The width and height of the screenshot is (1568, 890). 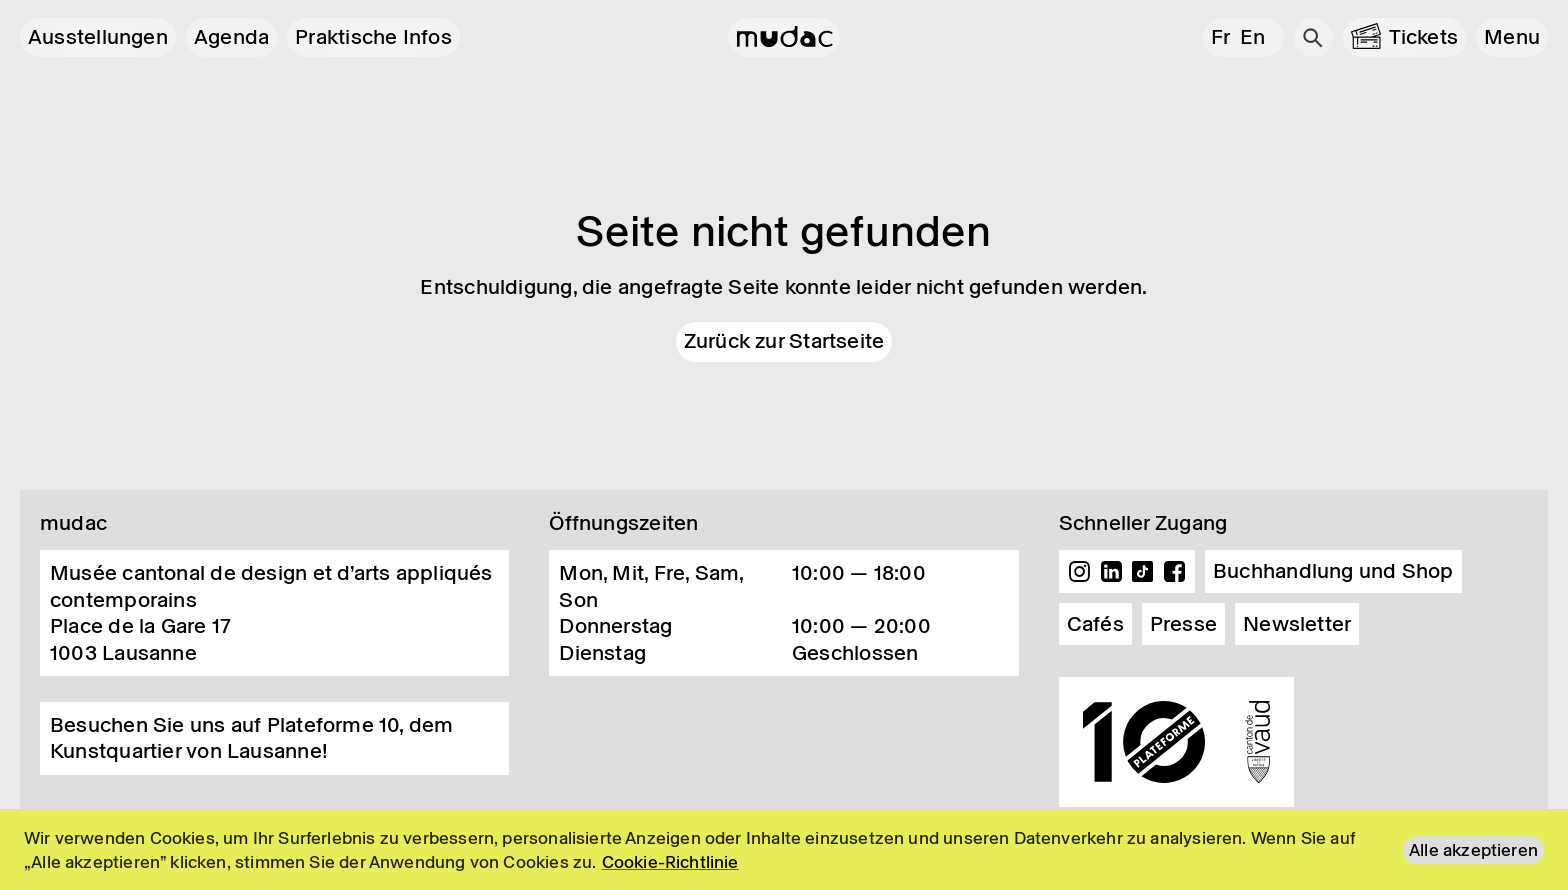 I want to click on Zurück zur Startseite, so click(x=784, y=341).